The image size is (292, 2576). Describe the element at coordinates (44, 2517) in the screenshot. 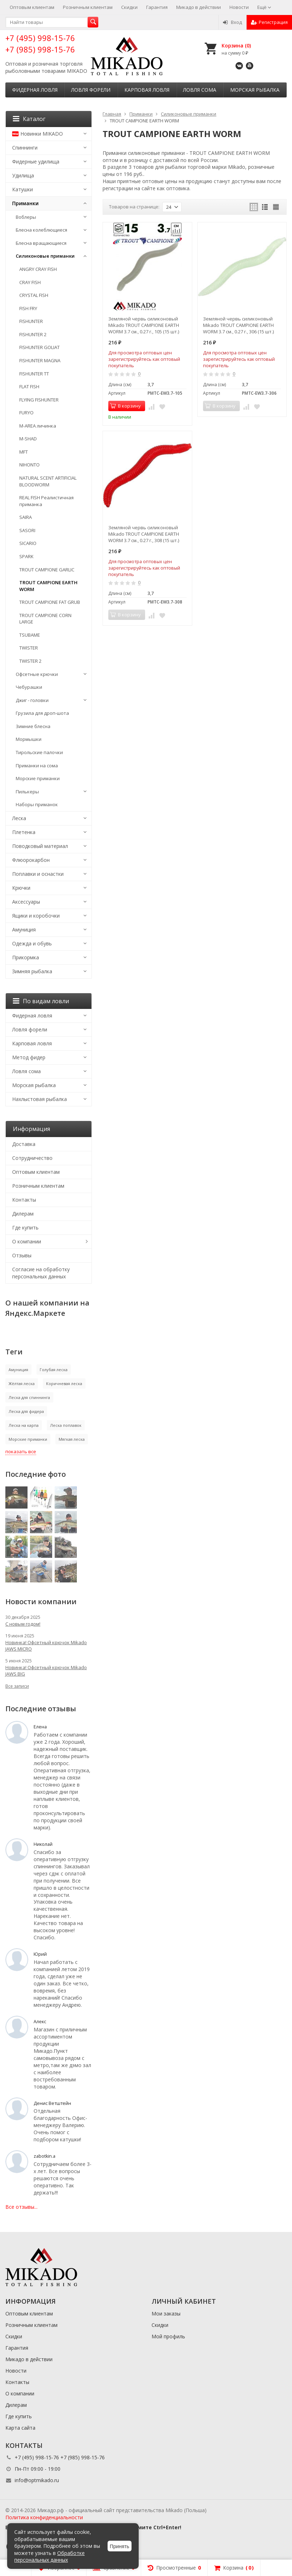

I see `Политика конфиденциальности` at that location.